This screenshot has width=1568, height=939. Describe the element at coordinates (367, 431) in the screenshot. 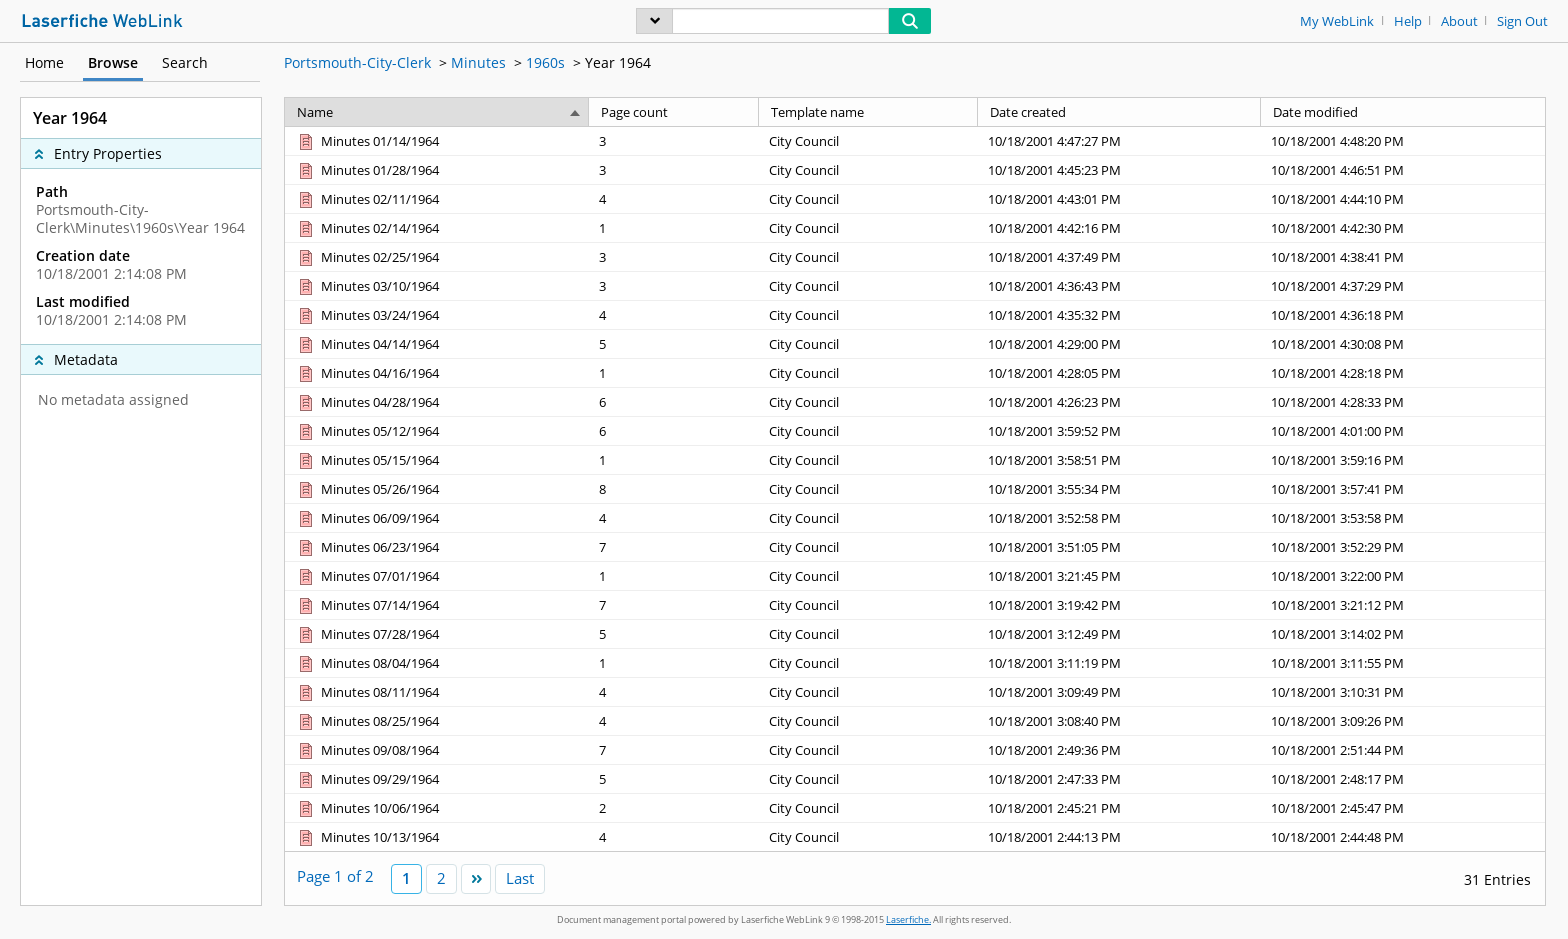

I see `[Minutes 05/12/1964 Document]` at that location.